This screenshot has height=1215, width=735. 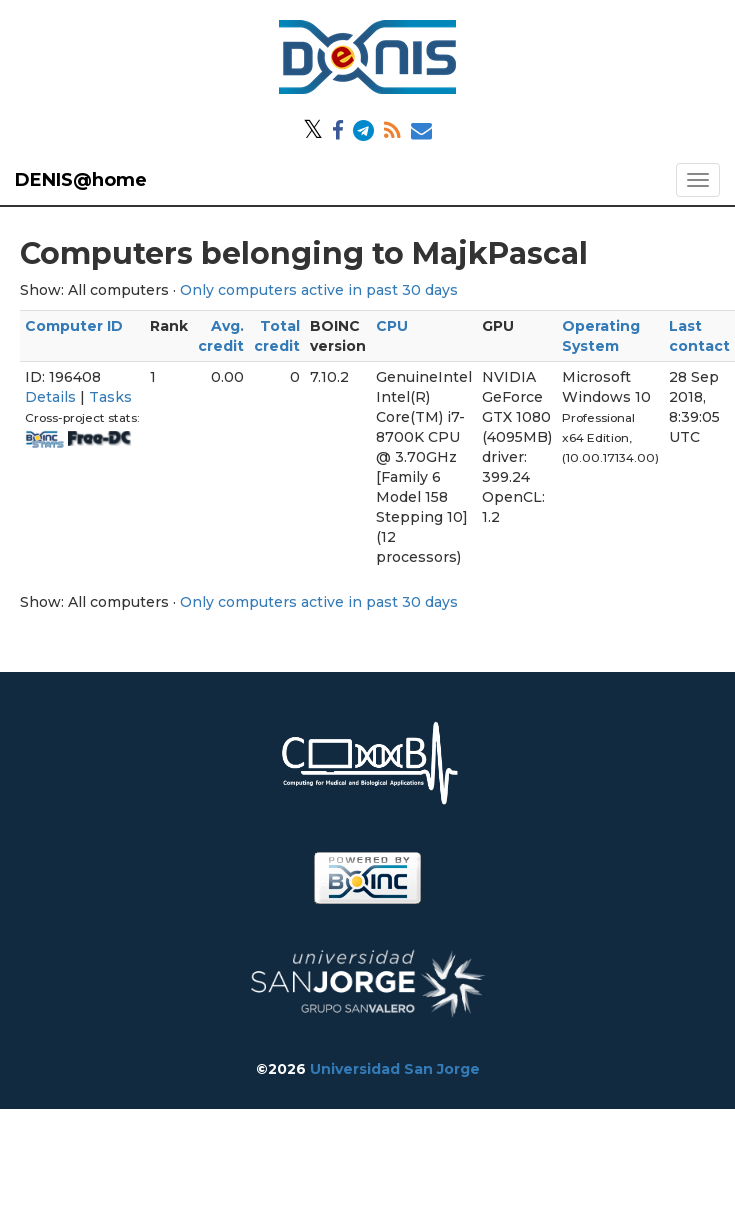 What do you see at coordinates (110, 397) in the screenshot?
I see `Tasks` at bounding box center [110, 397].